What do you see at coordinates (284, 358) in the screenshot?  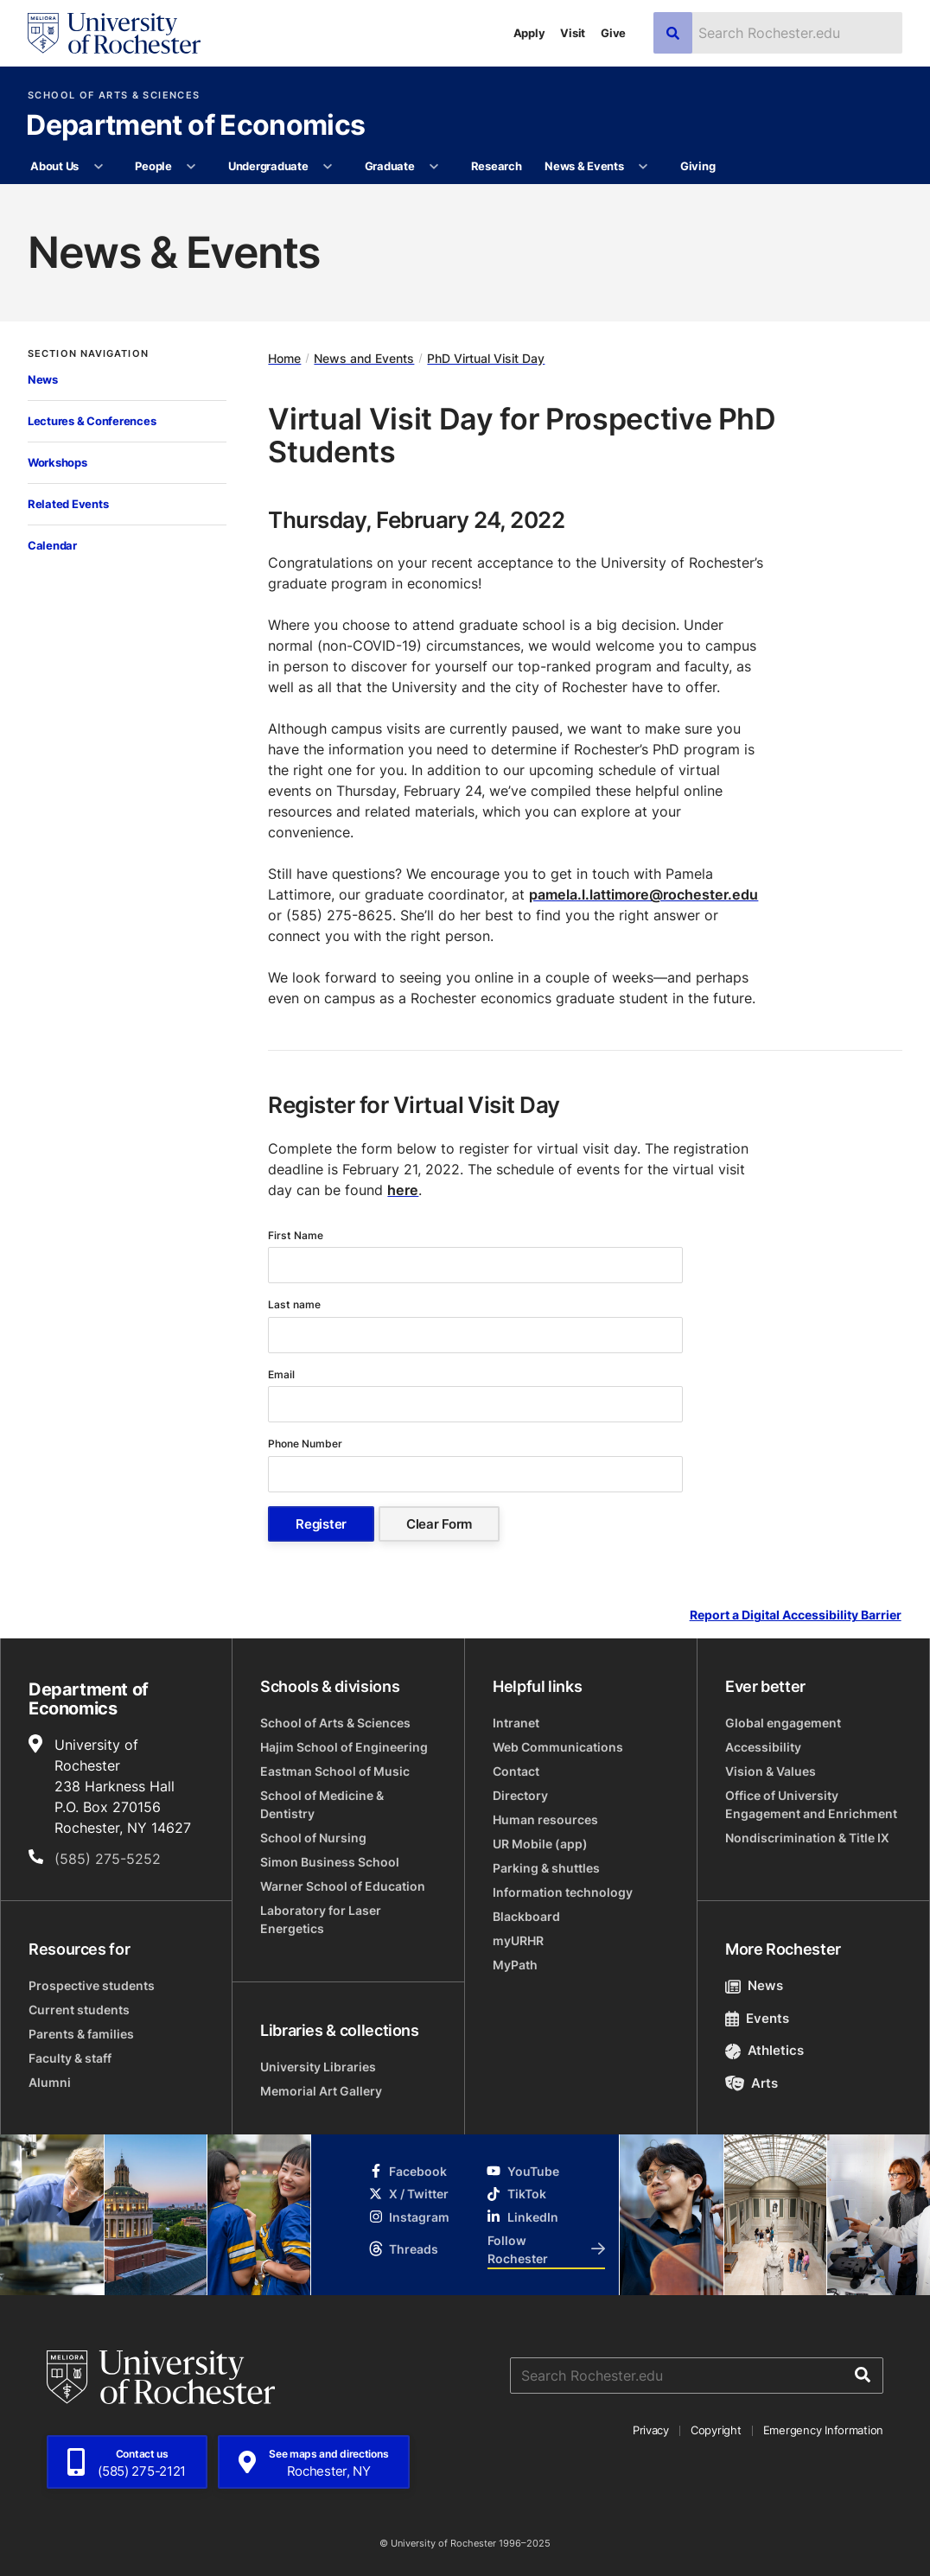 I see `Home` at bounding box center [284, 358].